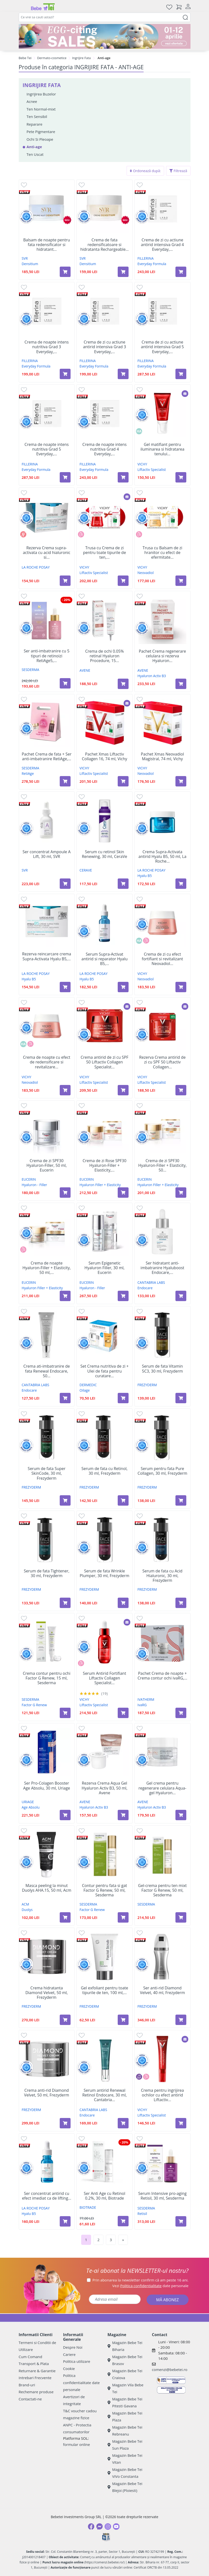 The image size is (209, 2576). Describe the element at coordinates (123, 477) in the screenshot. I see `[Adaugă în coș produsul Crema de noapte intens nutritiva Grad 4 Everyday, 50 ml, Fillerina]` at that location.